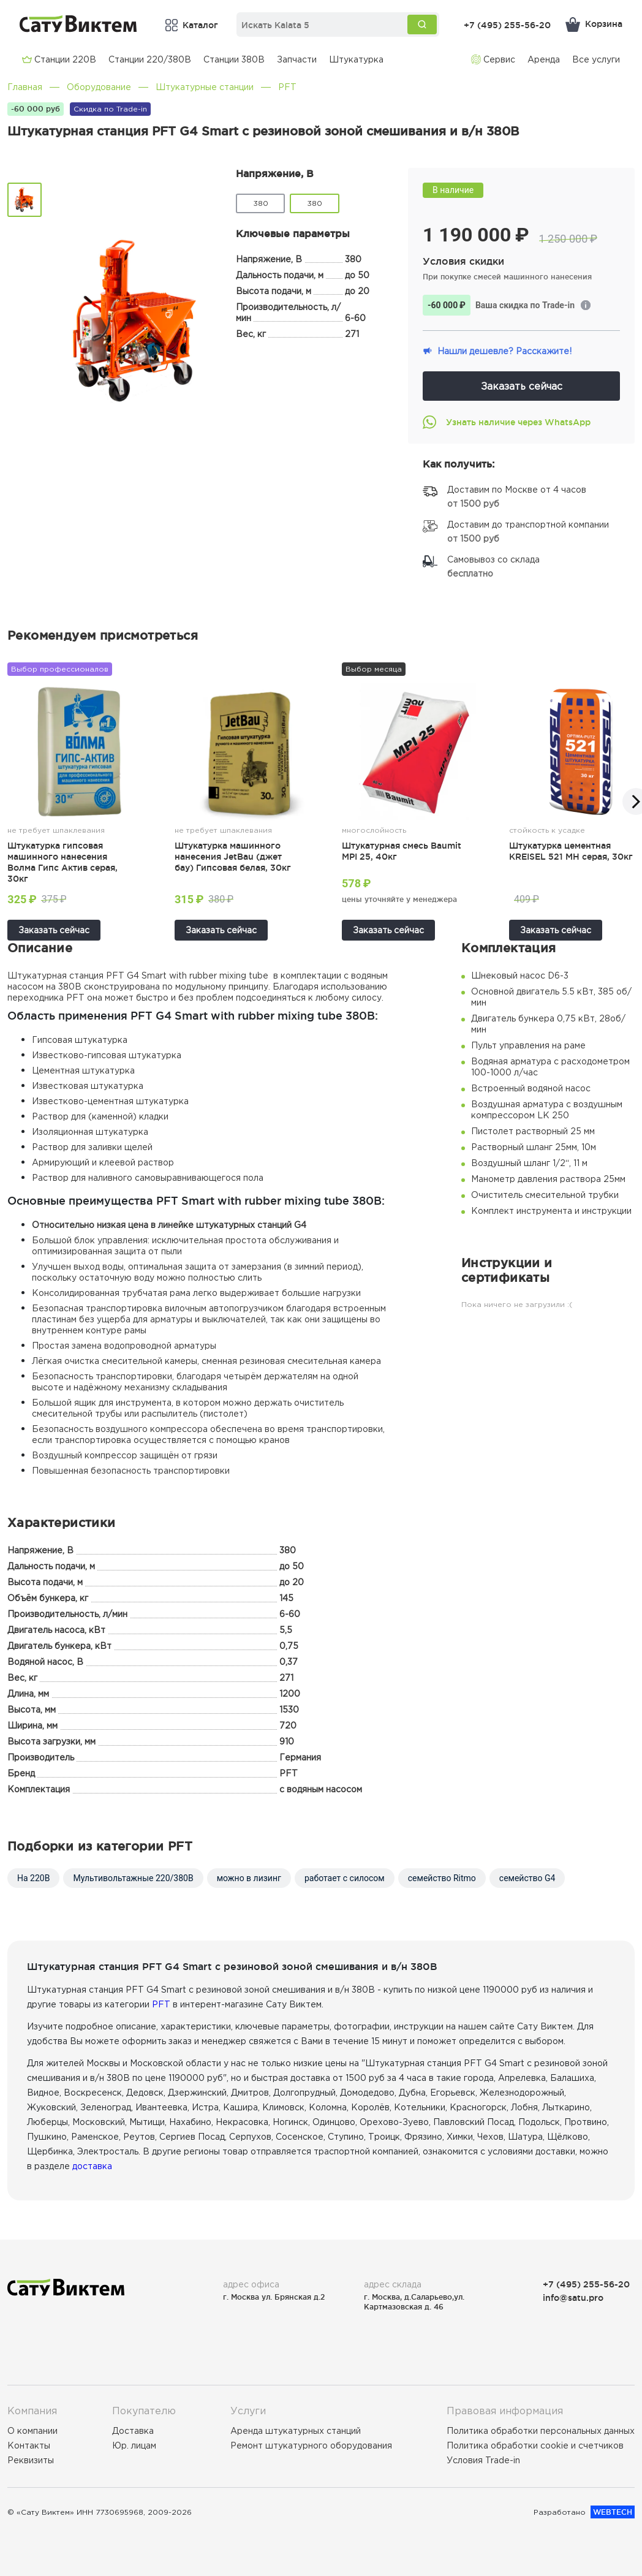 This screenshot has width=642, height=2576. Describe the element at coordinates (99, 87) in the screenshot. I see `Оборудование` at that location.